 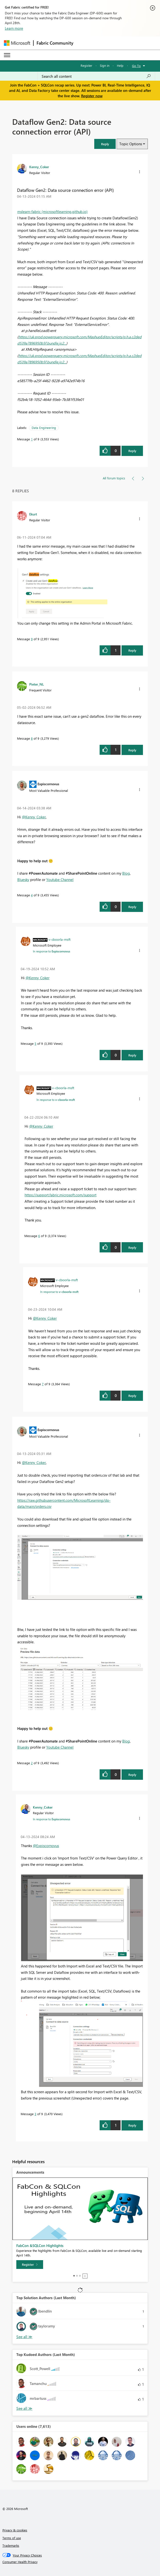 I want to click on View All [See All Top Solution Authors], so click(x=24, y=2337).